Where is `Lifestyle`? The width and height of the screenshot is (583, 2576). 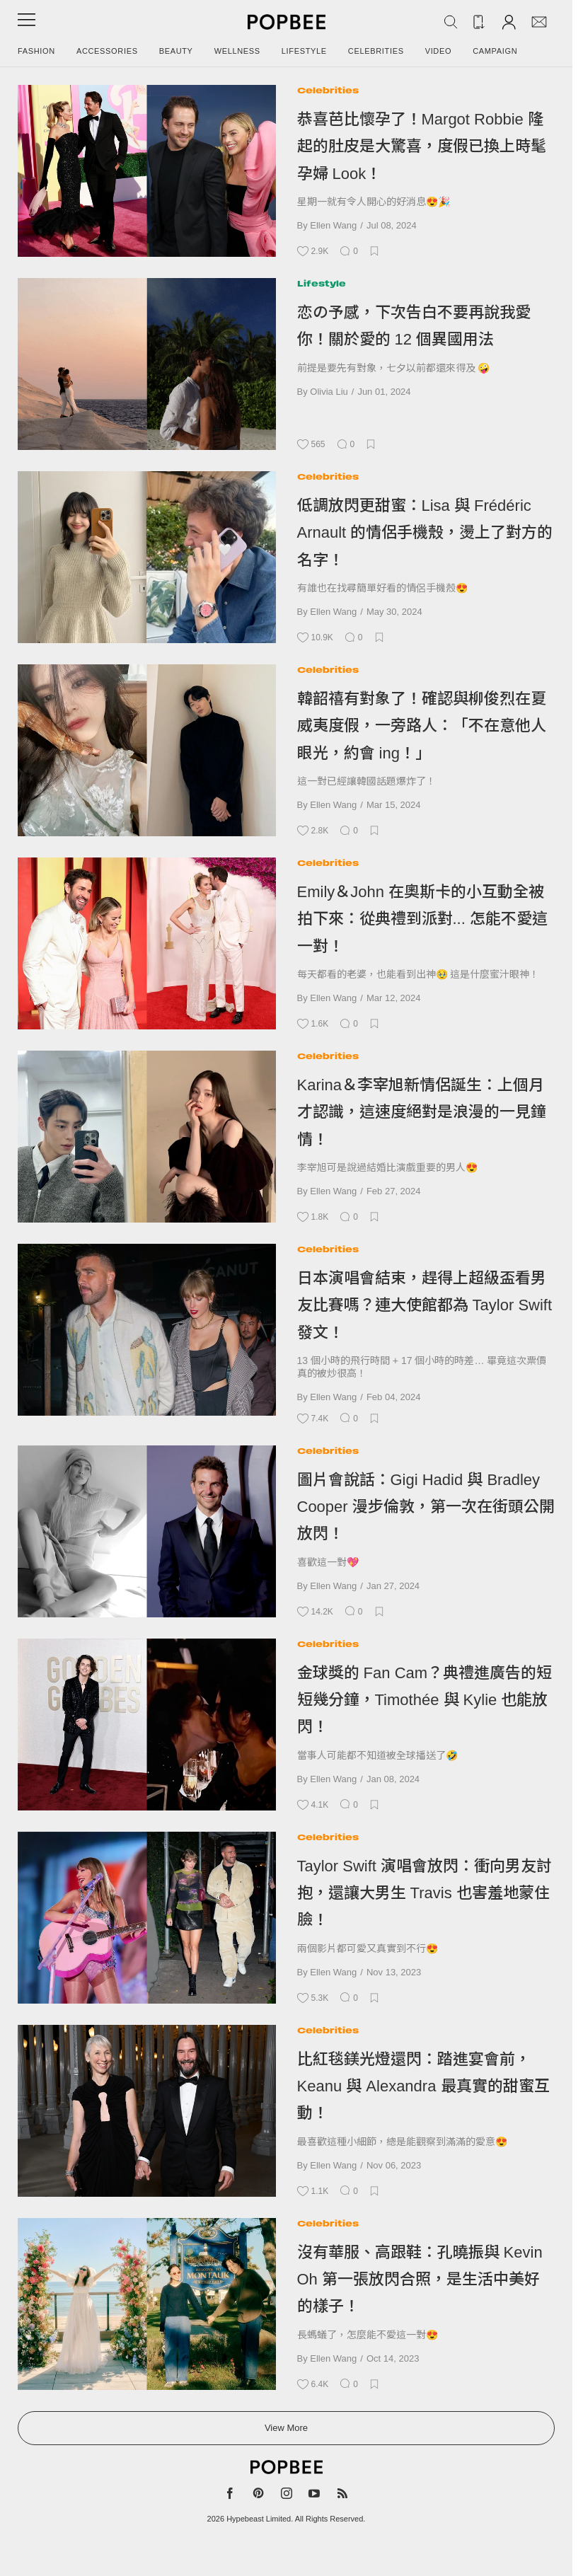
Lifestyle is located at coordinates (304, 51).